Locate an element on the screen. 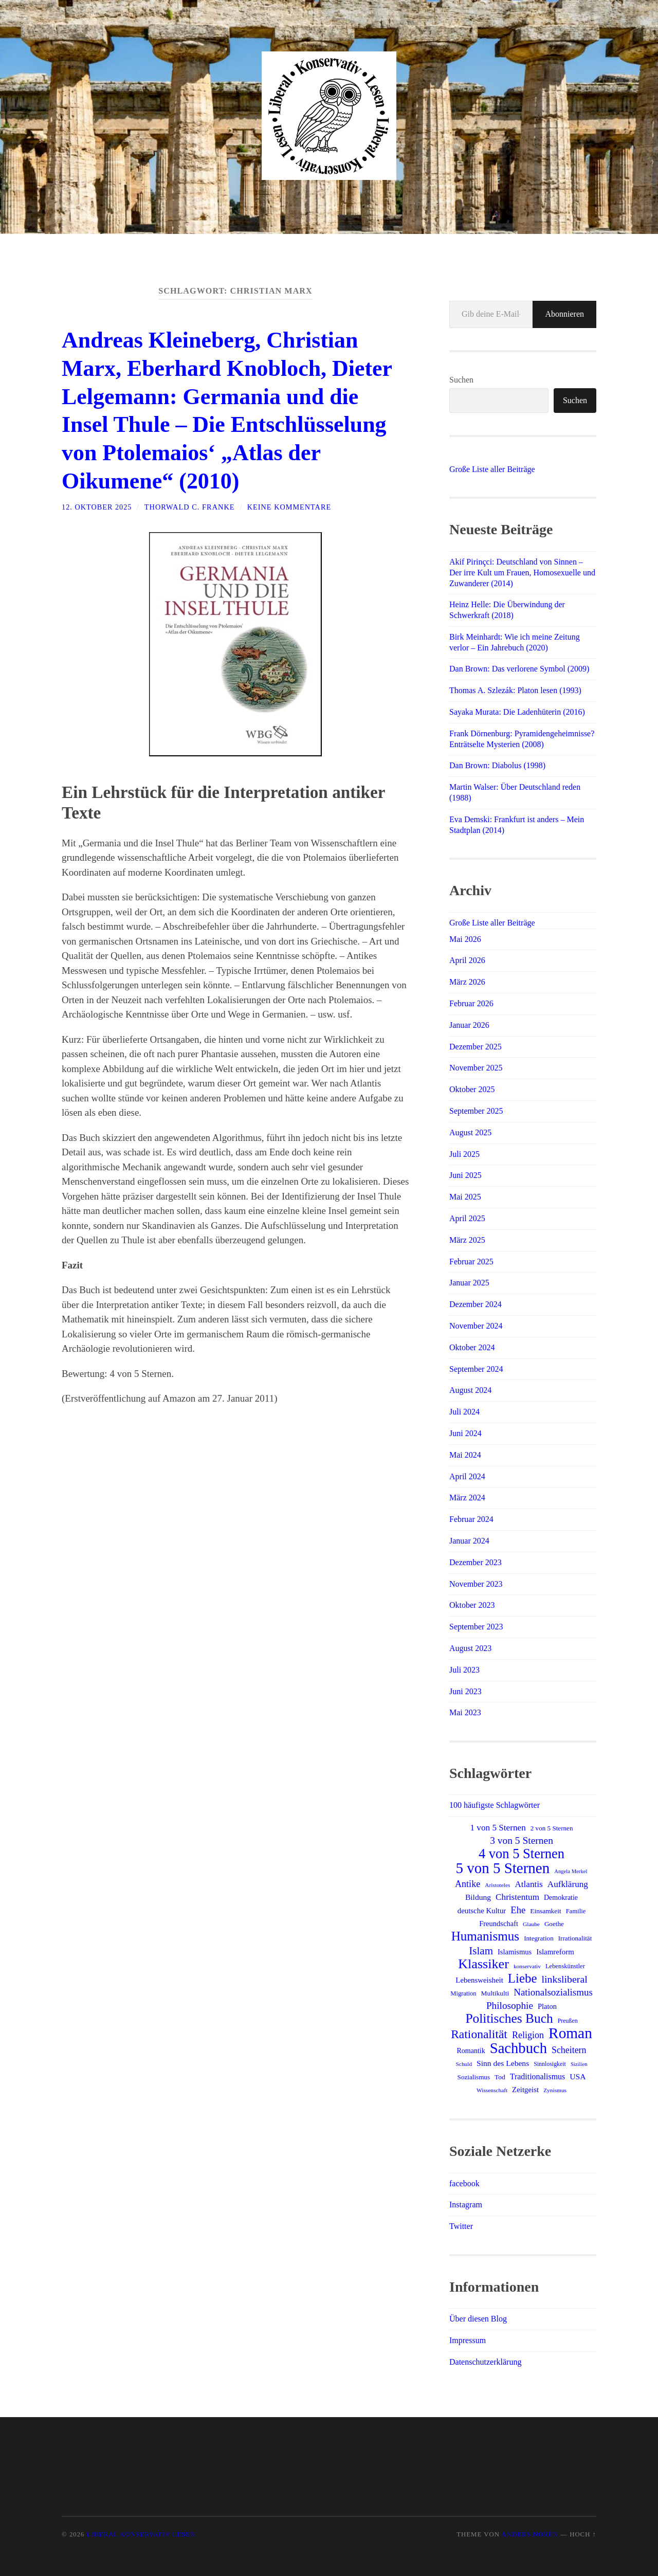 The image size is (658, 2576). Freundschaft [Freundschaft (17 Einträge)] is located at coordinates (498, 1923).